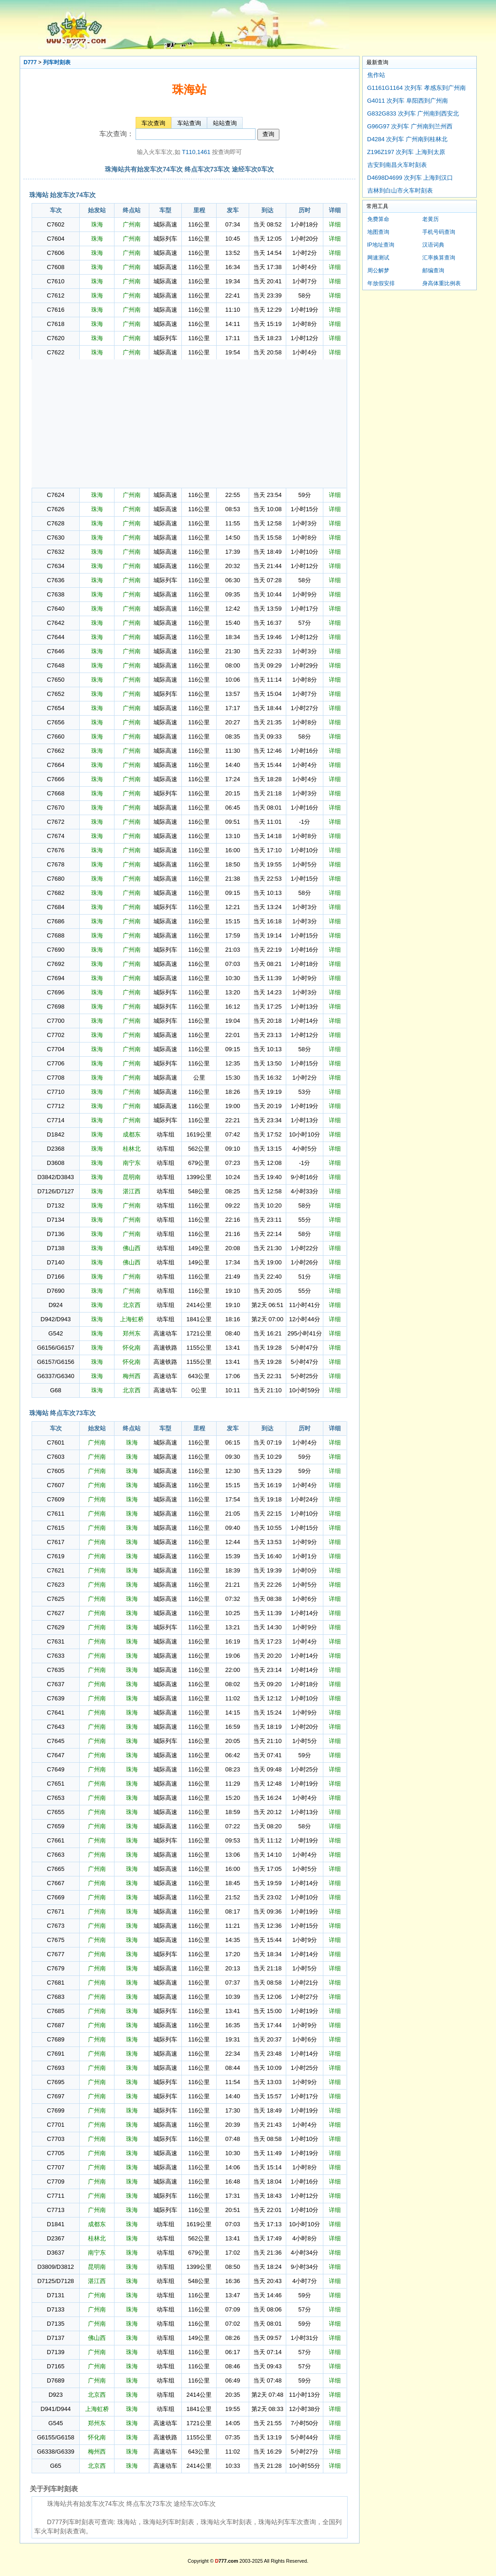 Image resolution: width=496 pixels, height=2576 pixels. I want to click on 郑州东, so click(132, 1333).